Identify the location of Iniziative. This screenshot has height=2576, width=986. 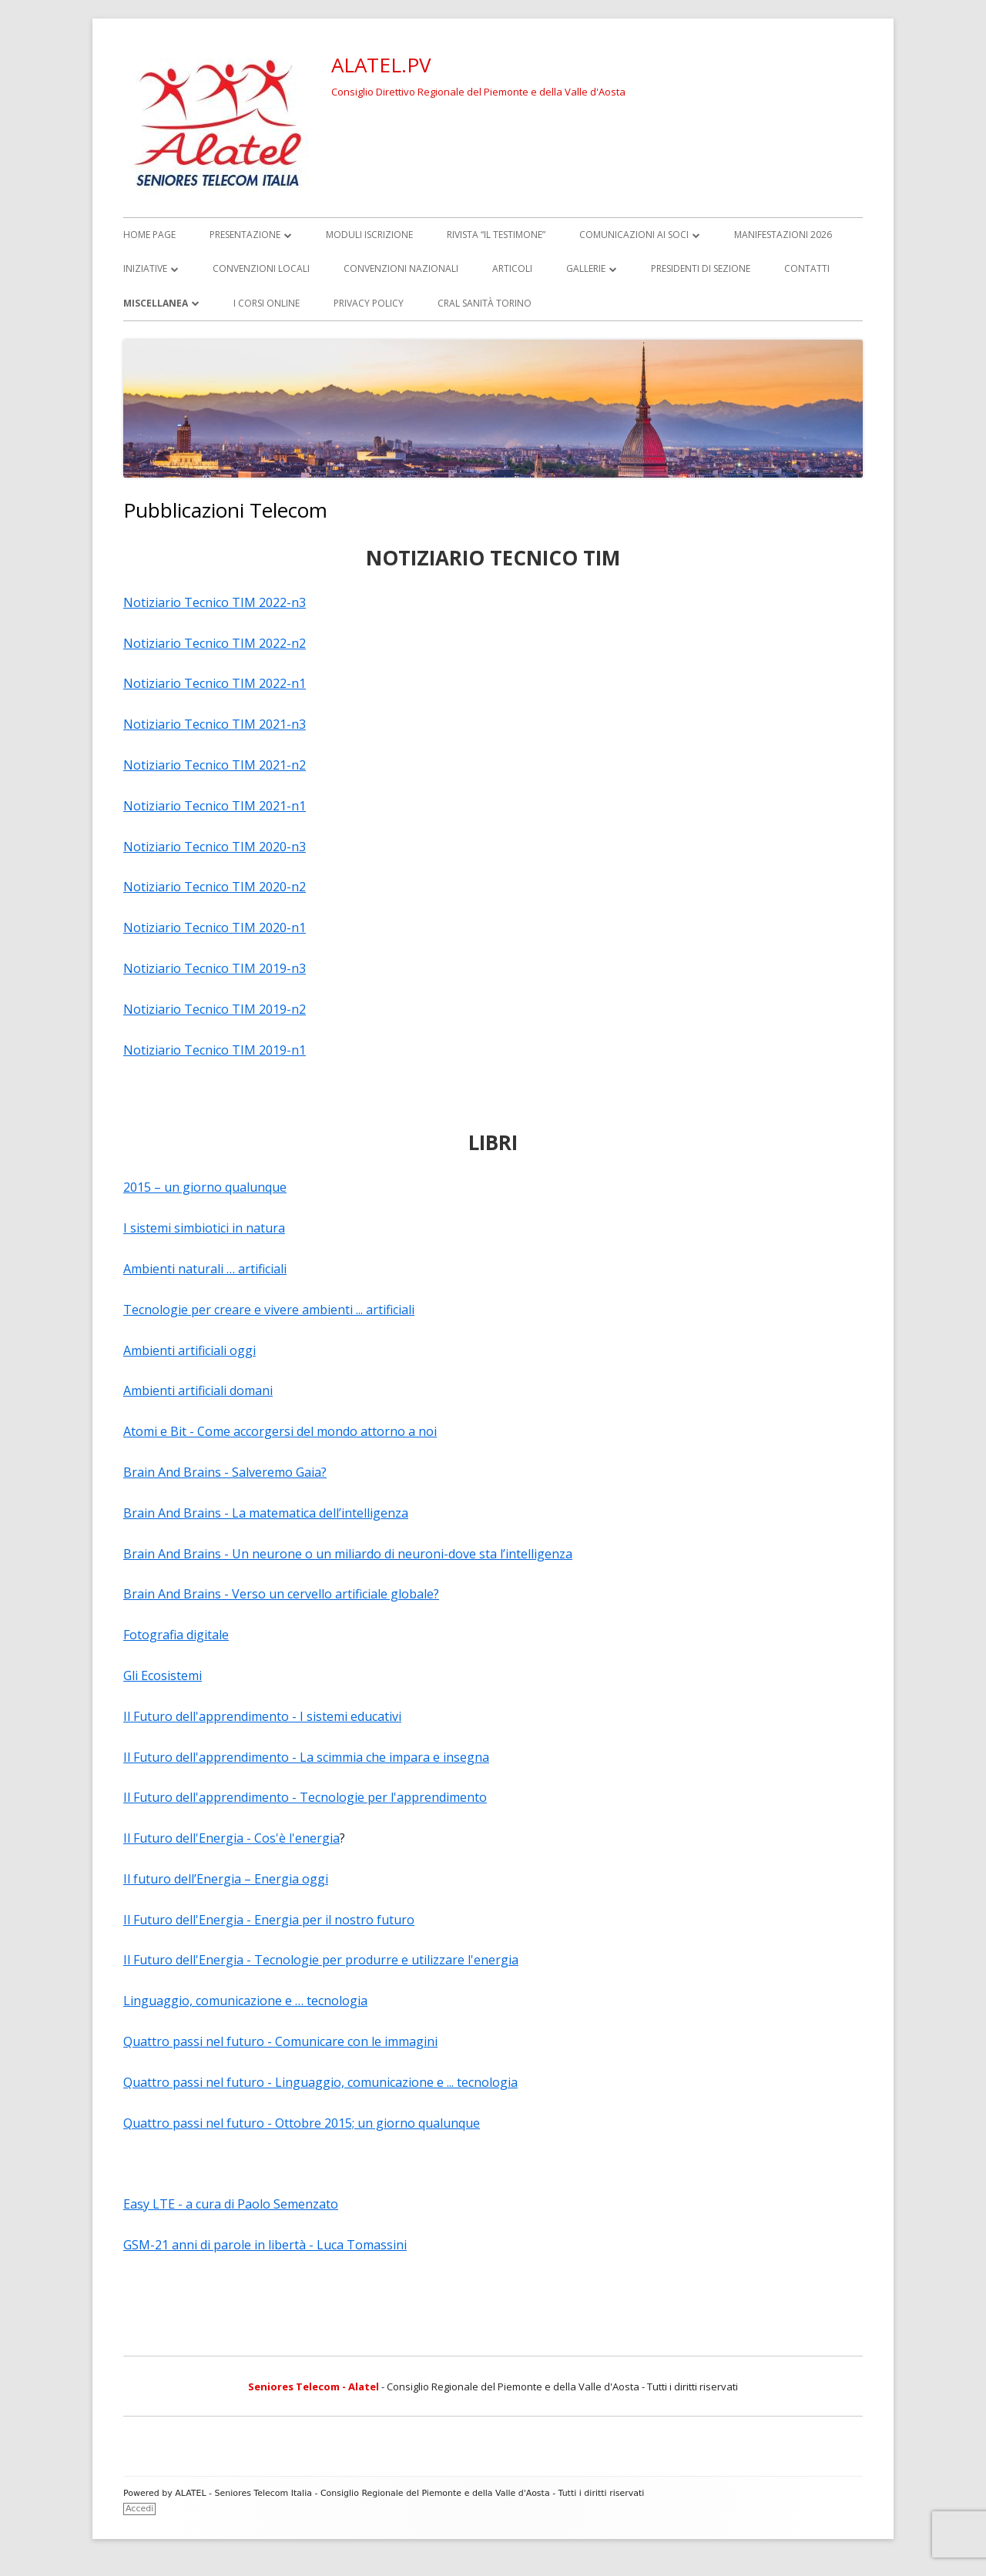
(145, 268).